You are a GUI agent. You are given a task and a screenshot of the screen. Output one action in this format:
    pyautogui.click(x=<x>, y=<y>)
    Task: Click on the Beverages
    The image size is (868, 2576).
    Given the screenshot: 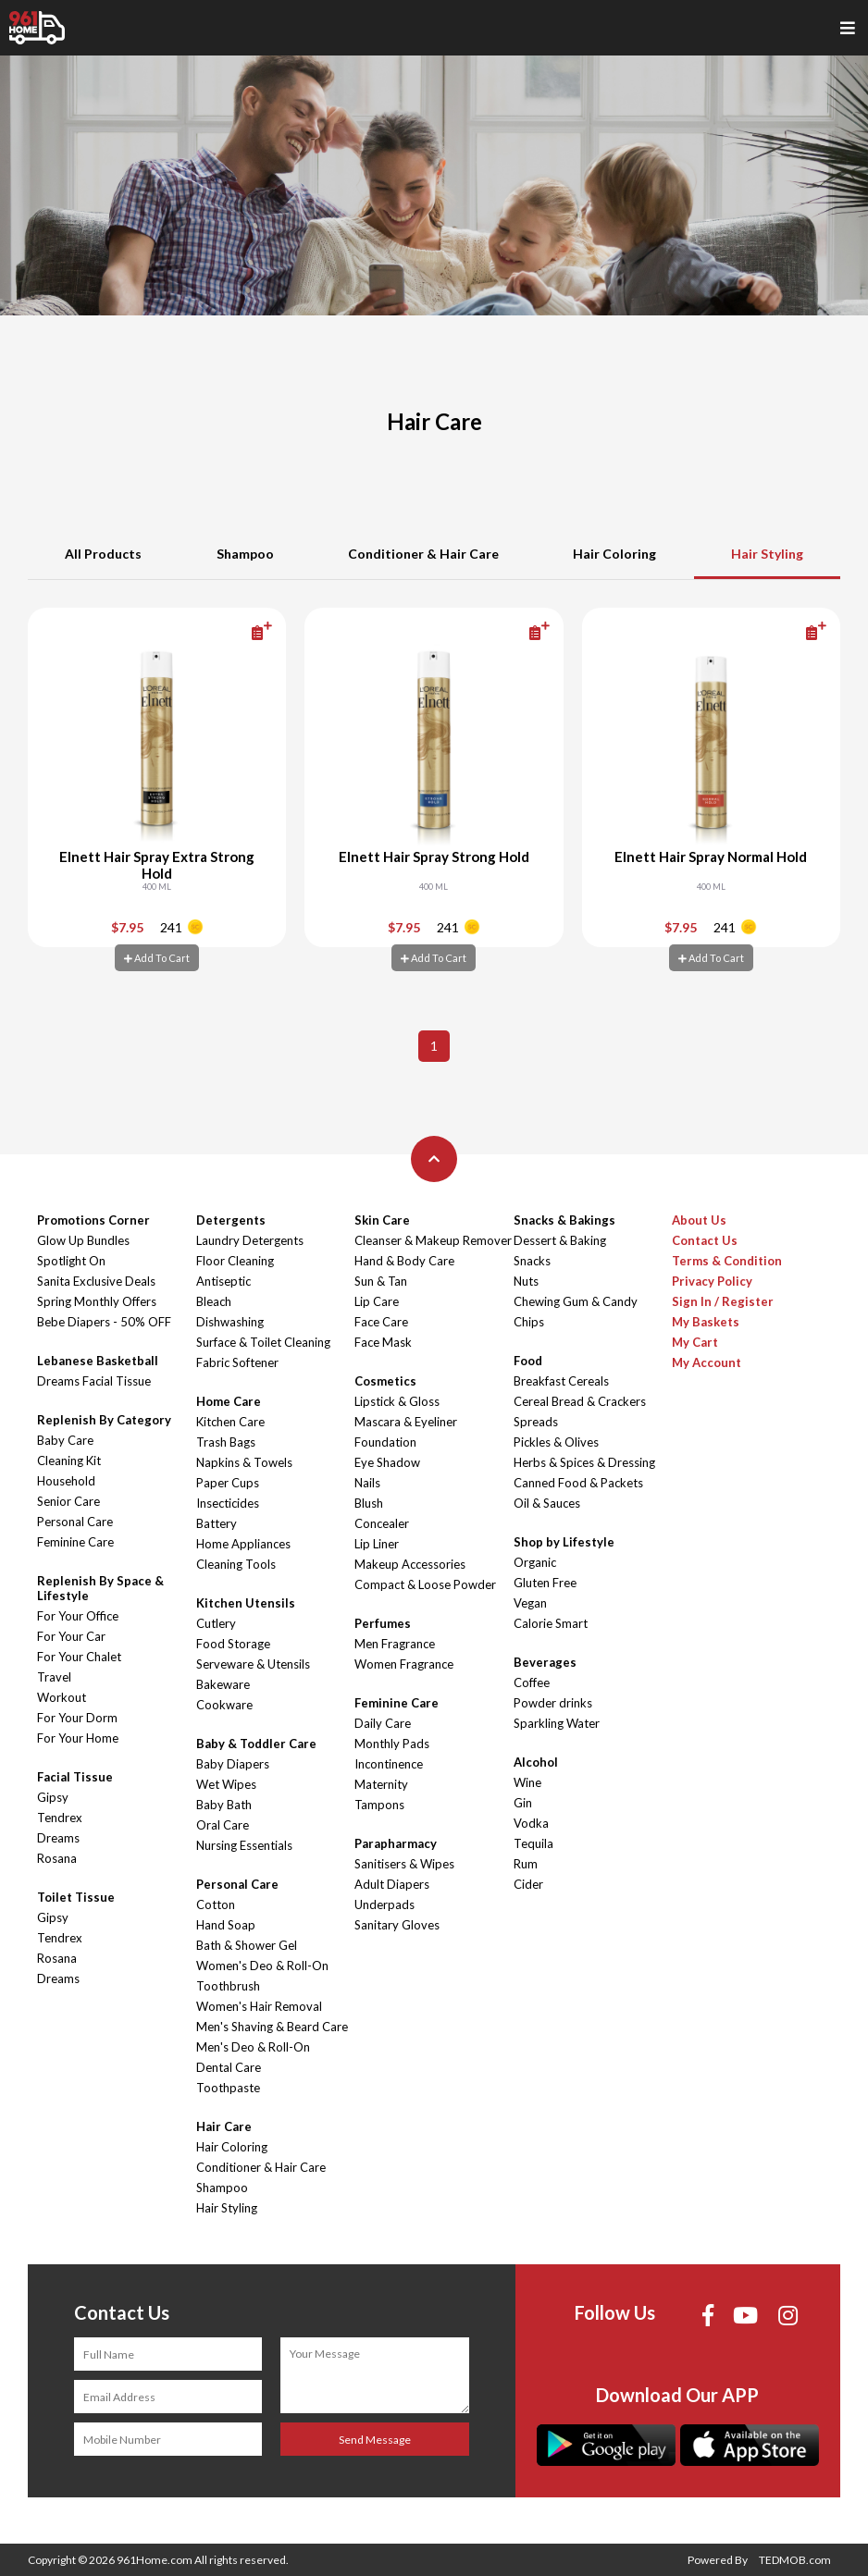 What is the action you would take?
    pyautogui.click(x=545, y=1662)
    